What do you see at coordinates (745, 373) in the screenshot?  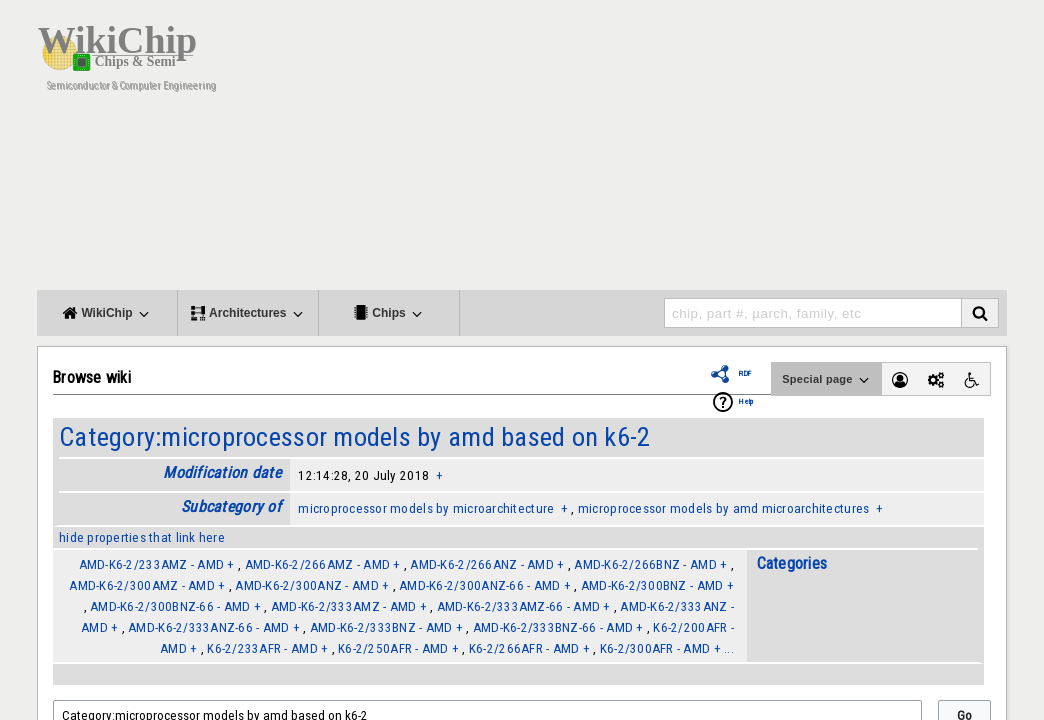 I see `RDF` at bounding box center [745, 373].